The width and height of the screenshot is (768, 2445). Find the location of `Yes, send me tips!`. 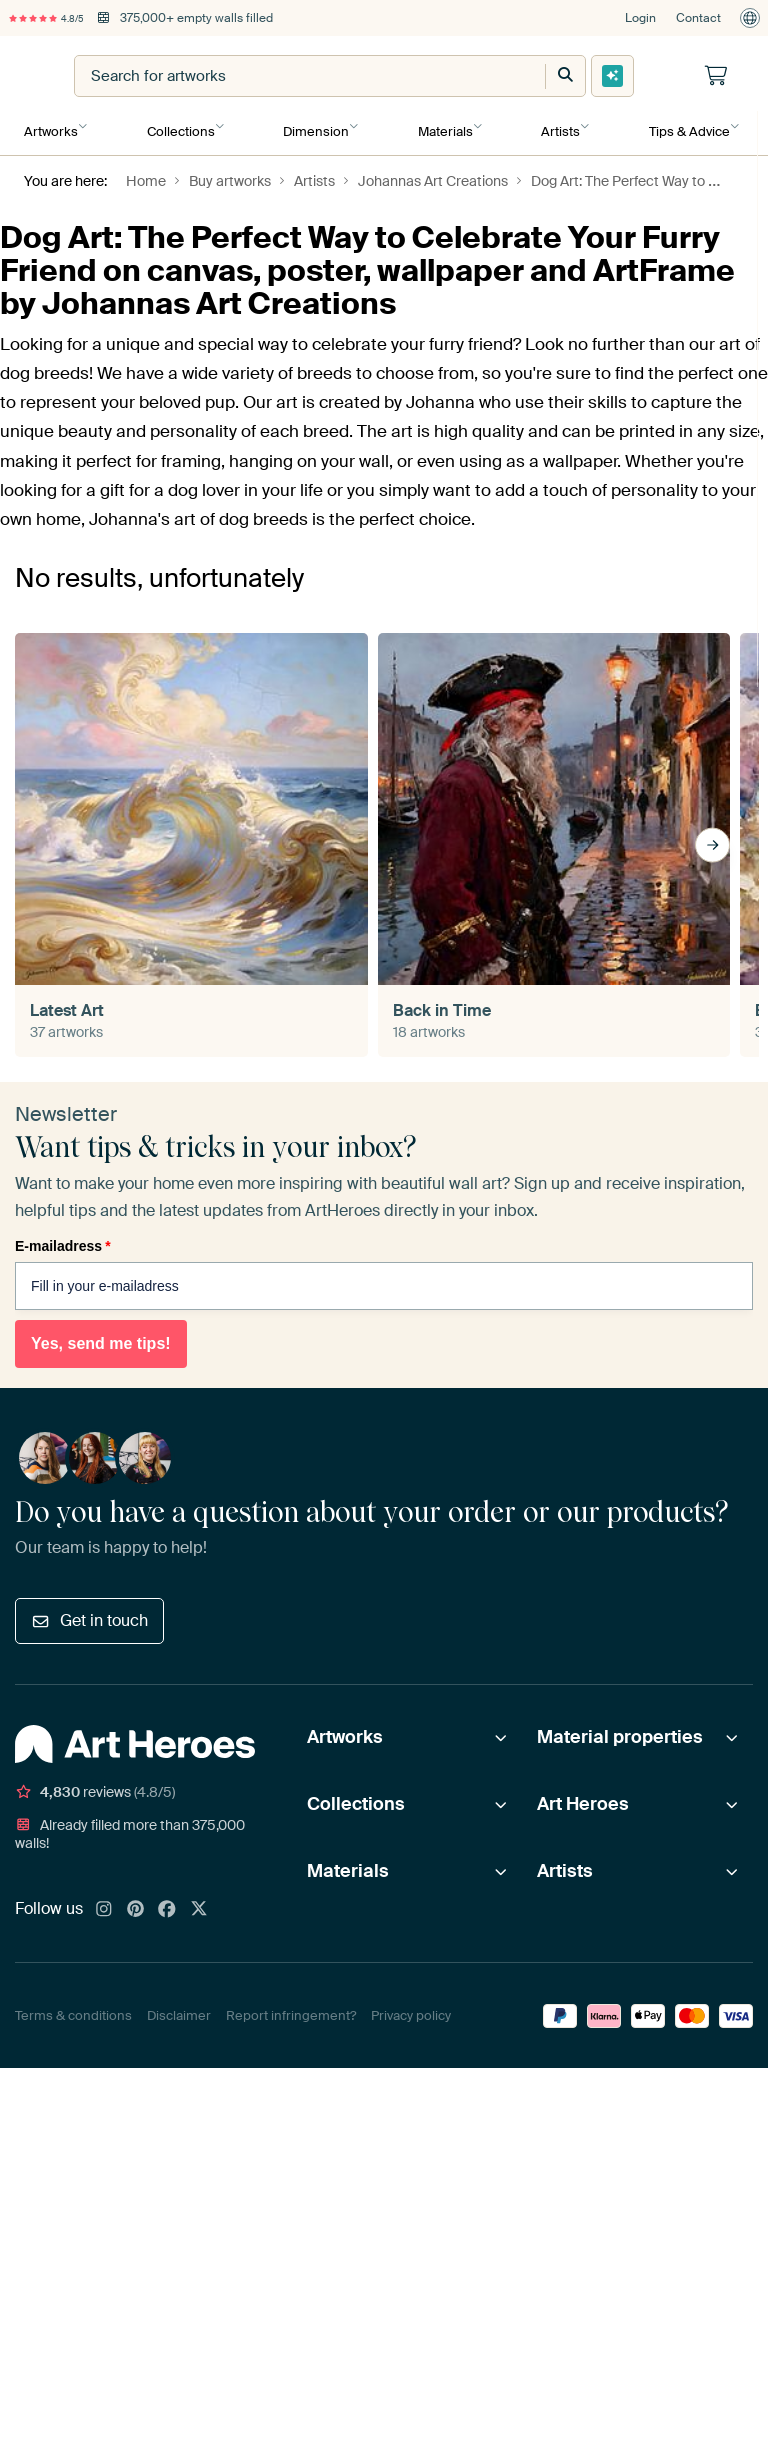

Yes, send me tips! is located at coordinates (101, 1336).